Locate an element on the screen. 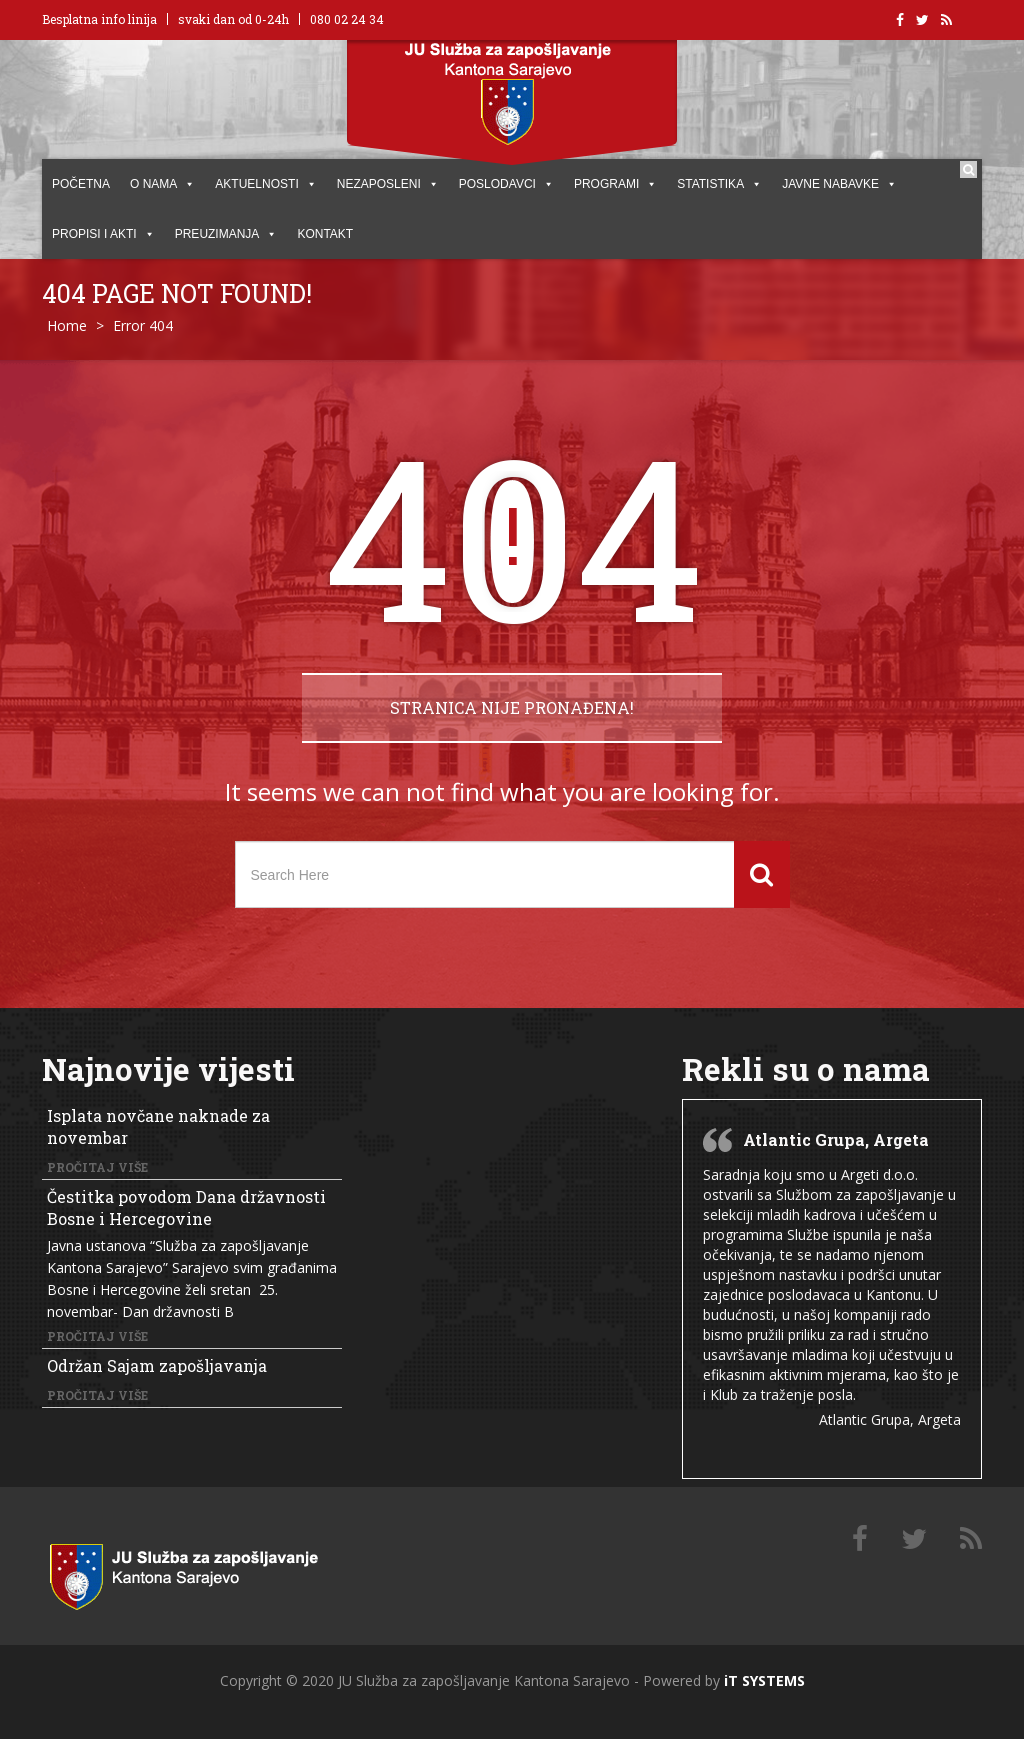  PROPISI I AKTI [button] is located at coordinates (103, 234).